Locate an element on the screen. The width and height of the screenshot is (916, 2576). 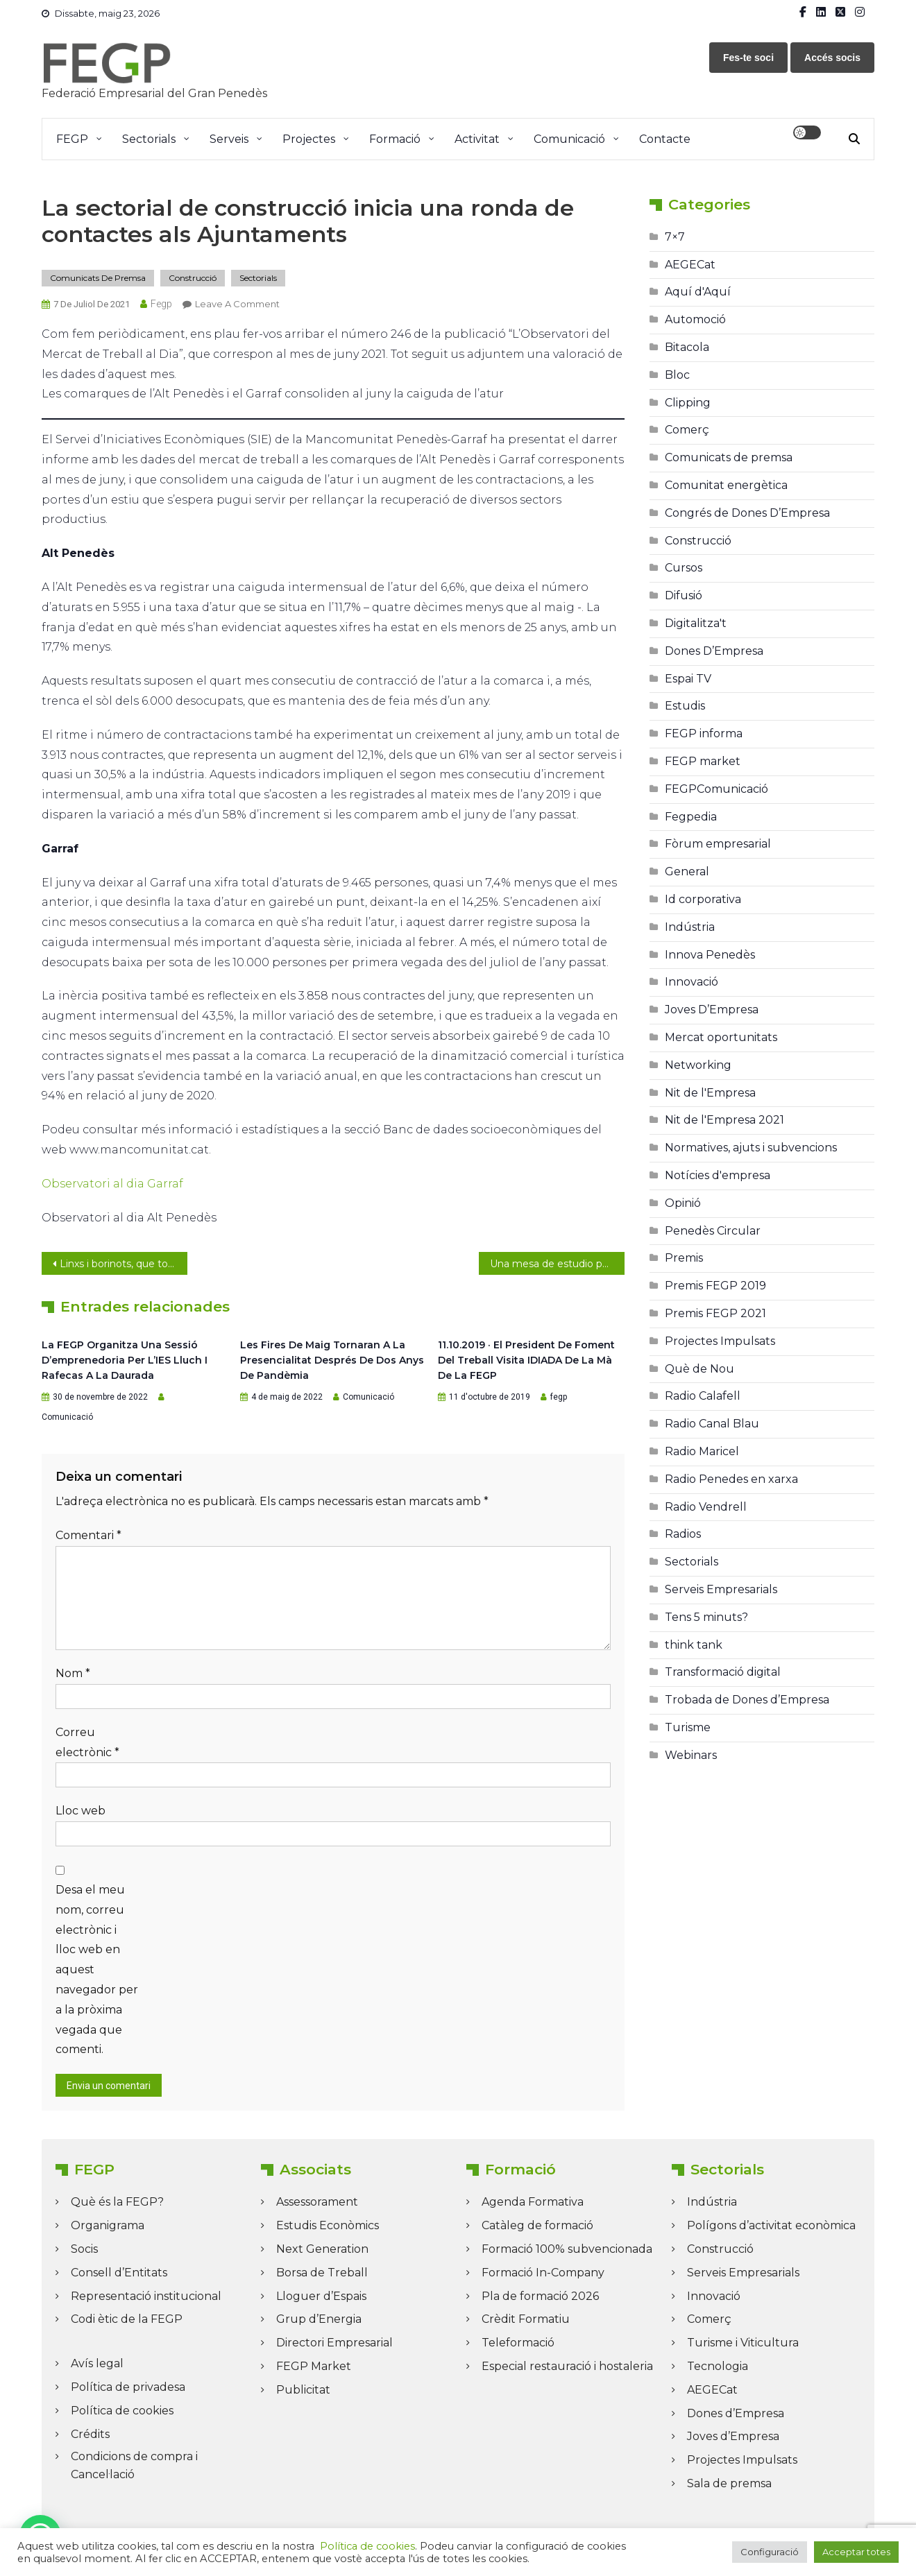
Turisme i Viticultura is located at coordinates (743, 2342).